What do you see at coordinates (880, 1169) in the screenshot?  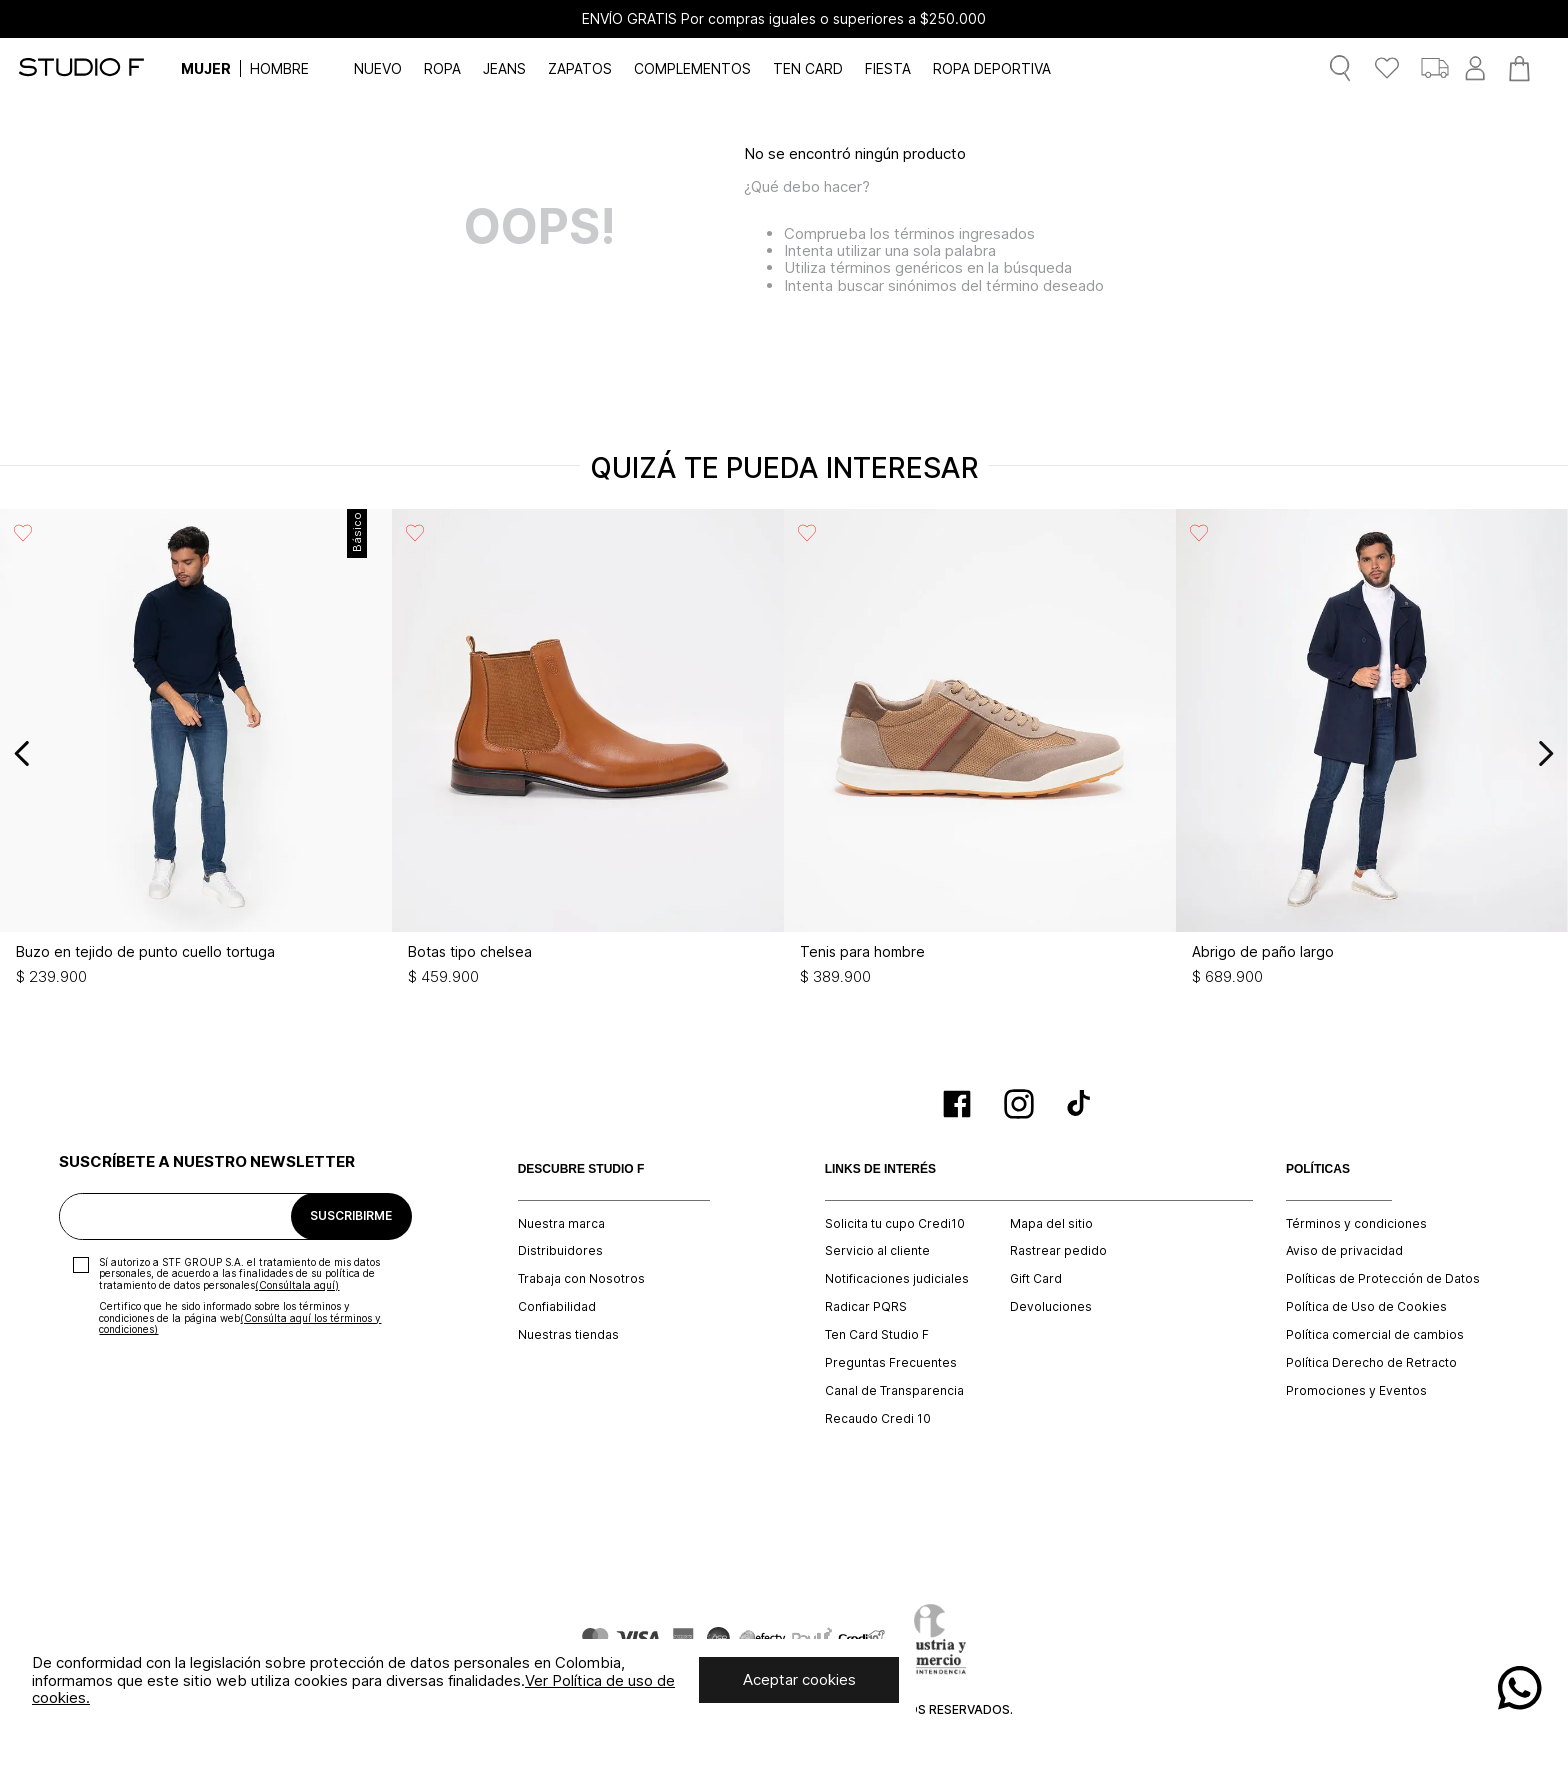 I see `LINKS DE INTERÉS` at bounding box center [880, 1169].